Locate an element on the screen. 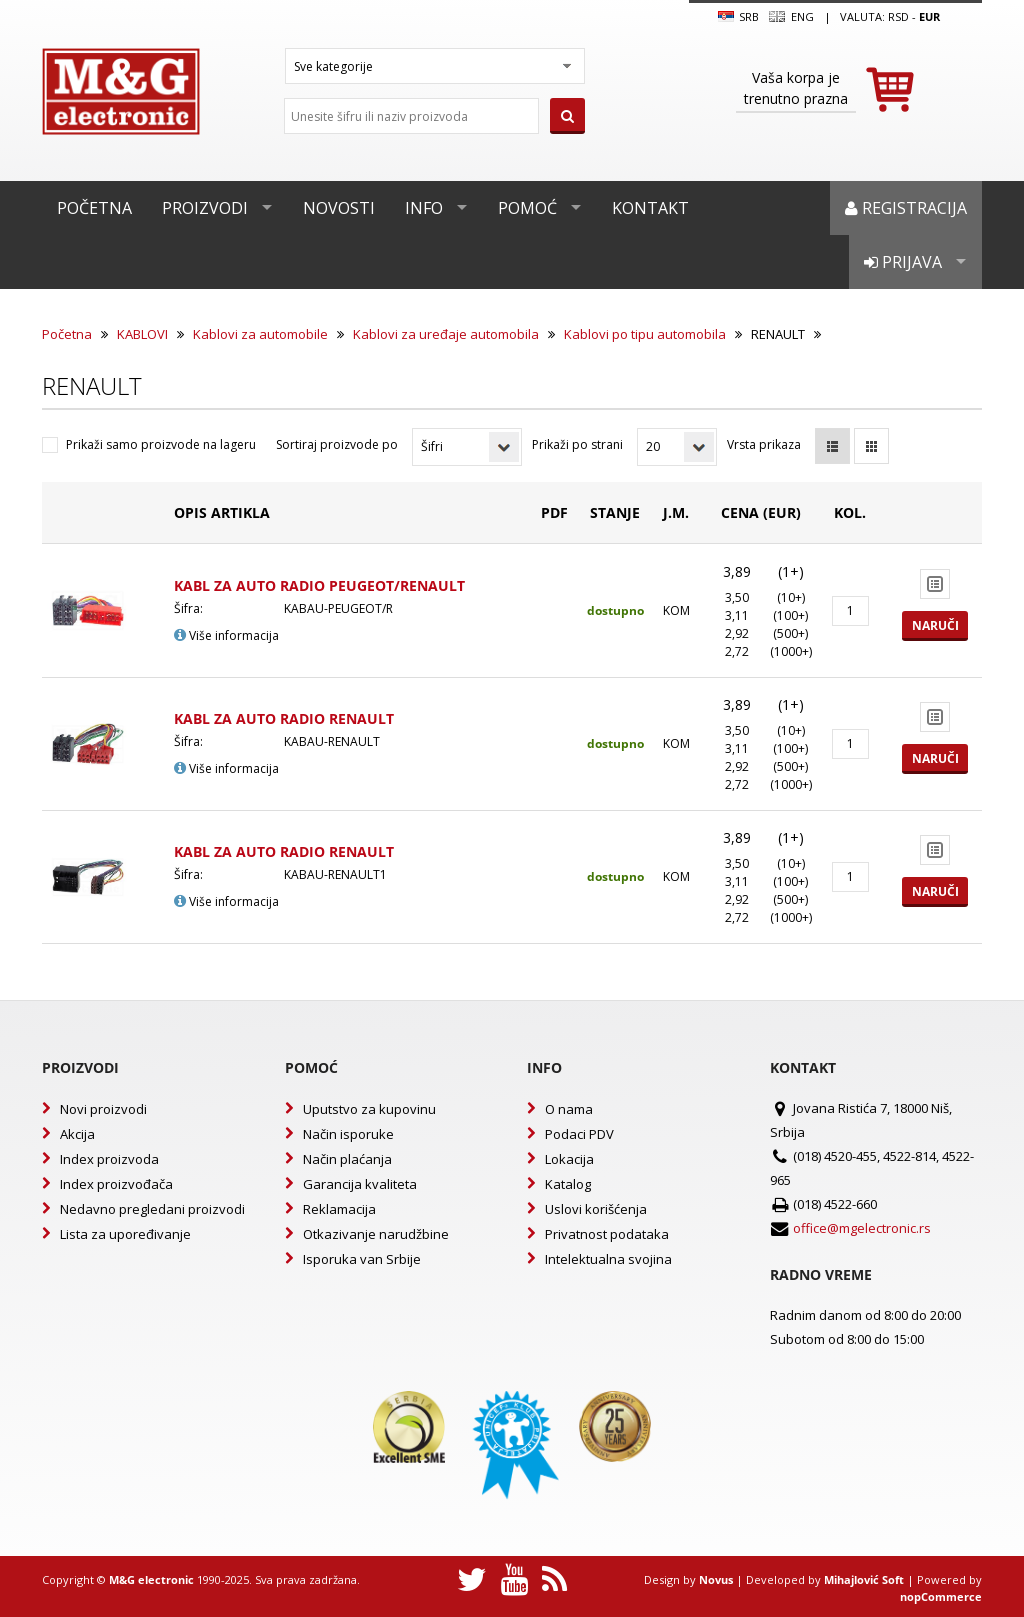 The image size is (1024, 1617). Akcija is located at coordinates (77, 1134).